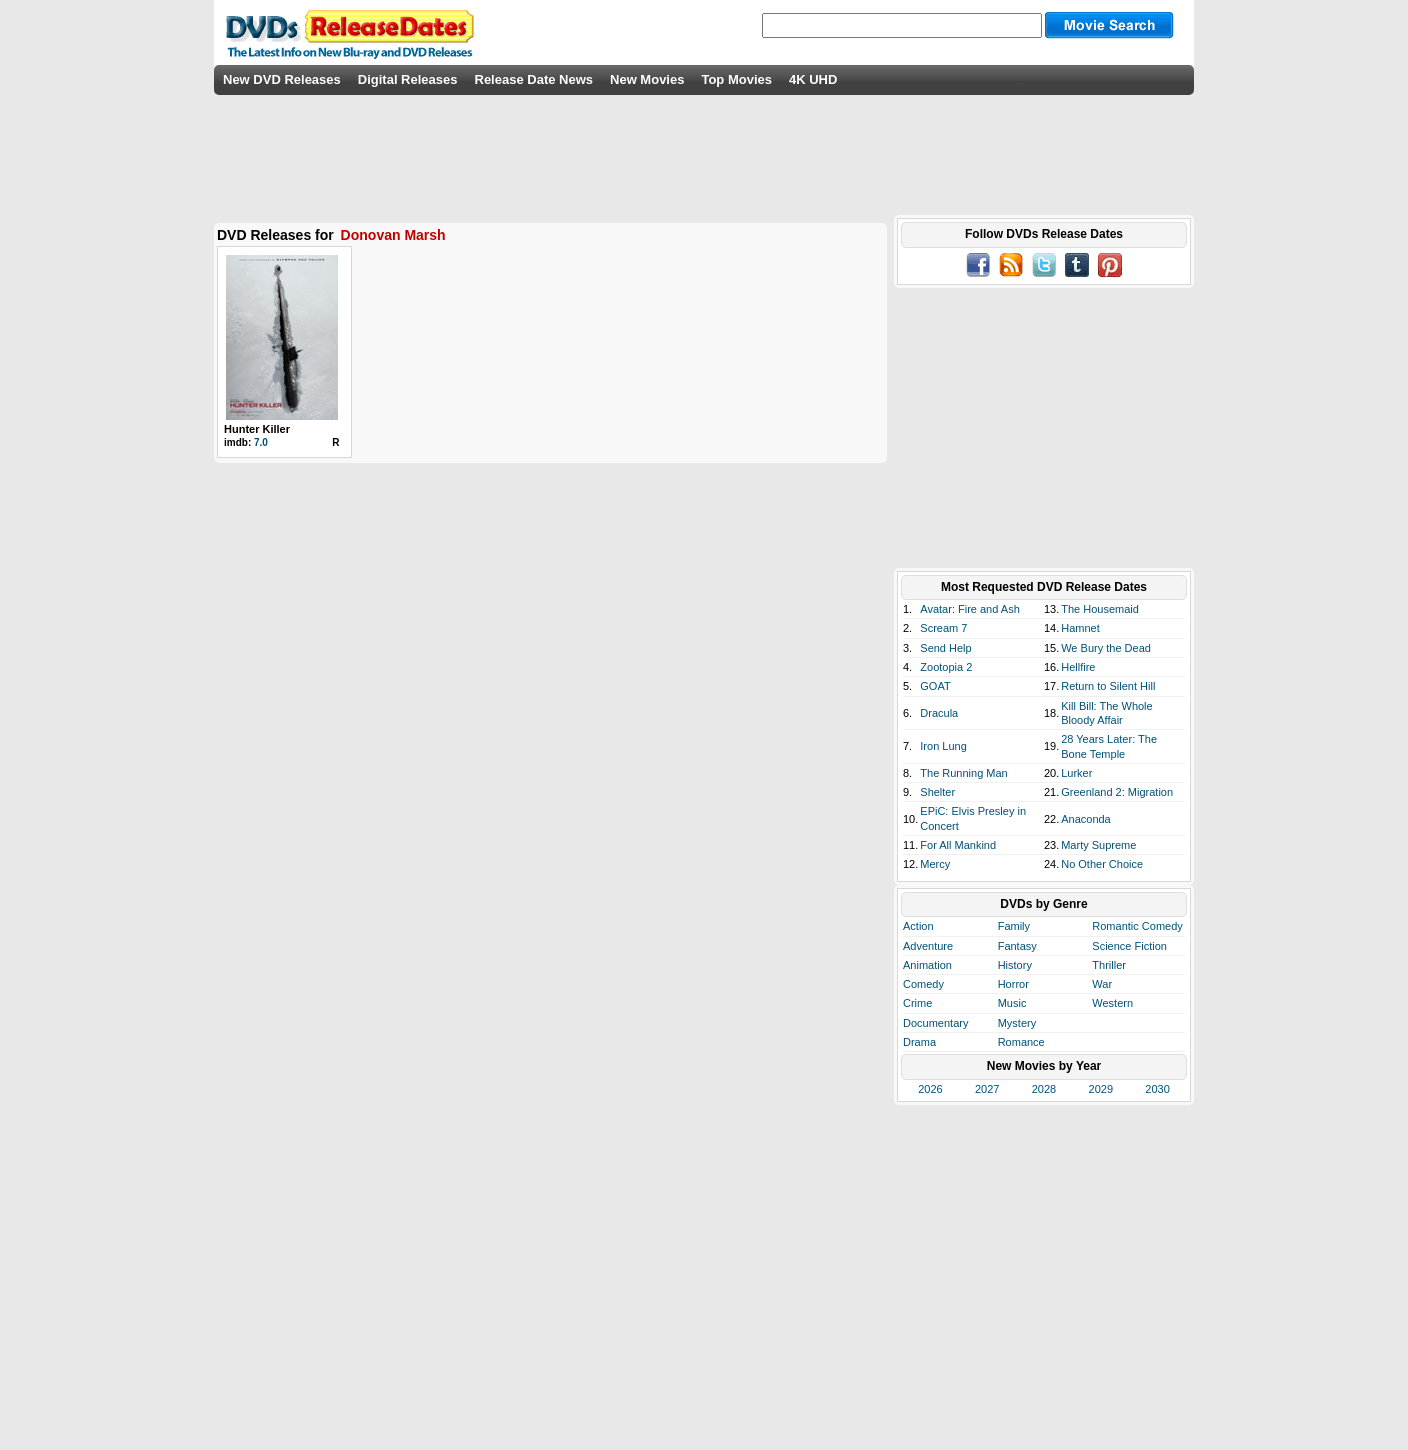 This screenshot has height=1450, width=1408. I want to click on Romance, so click(1021, 1042).